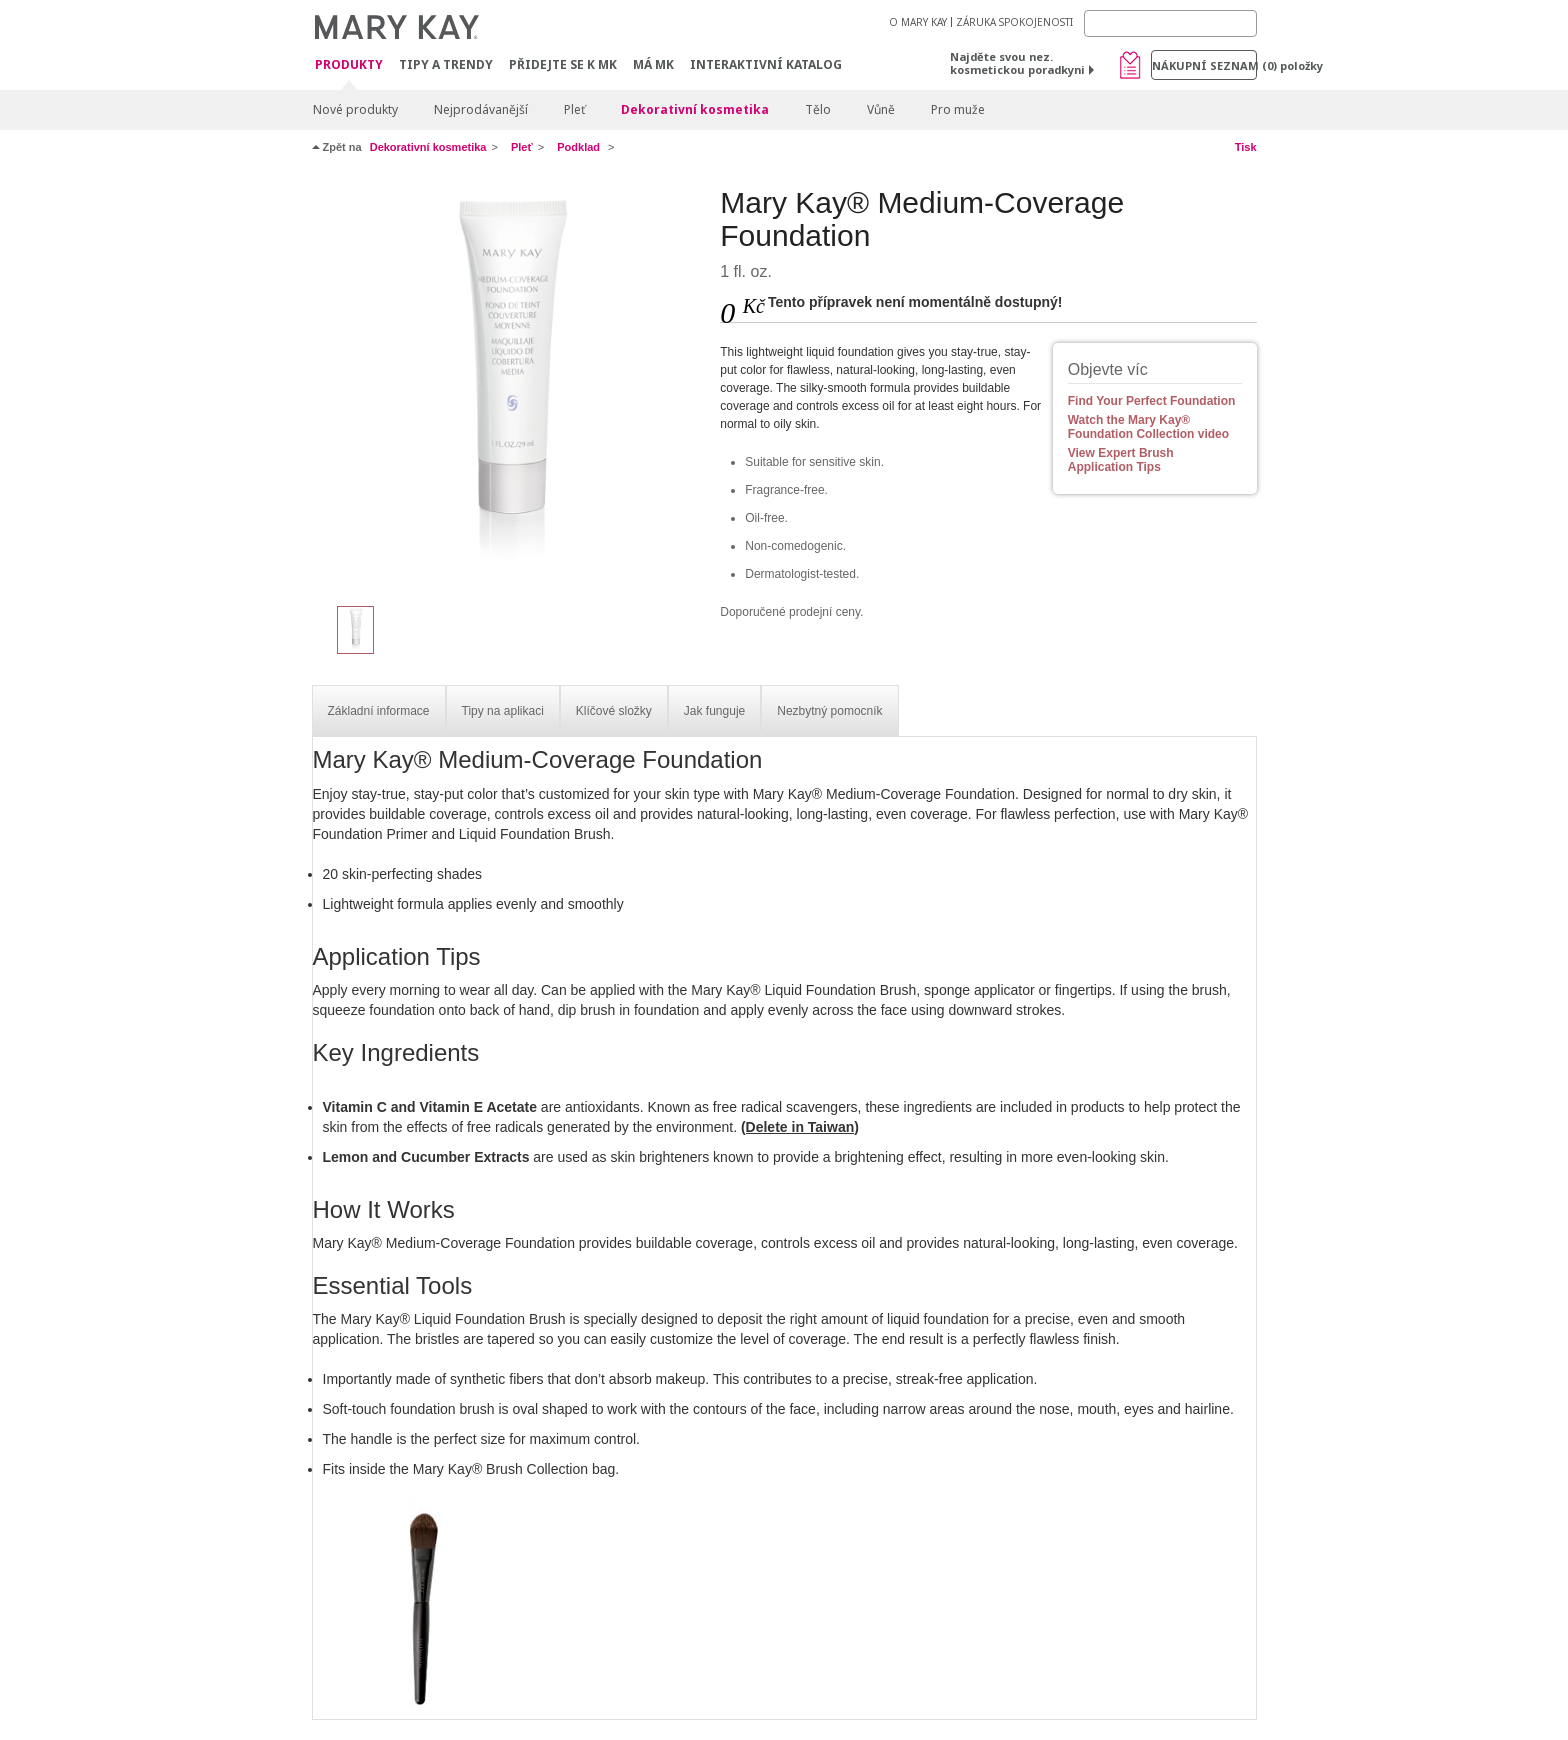  Describe the element at coordinates (563, 64) in the screenshot. I see `Přidejte se k MK` at that location.